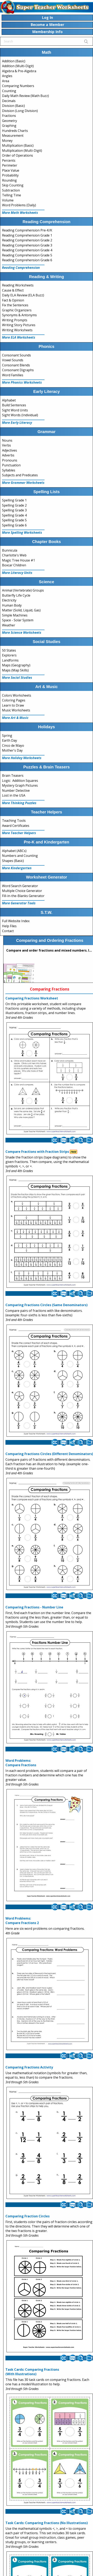  I want to click on Coloring Pages, so click(13, 700).